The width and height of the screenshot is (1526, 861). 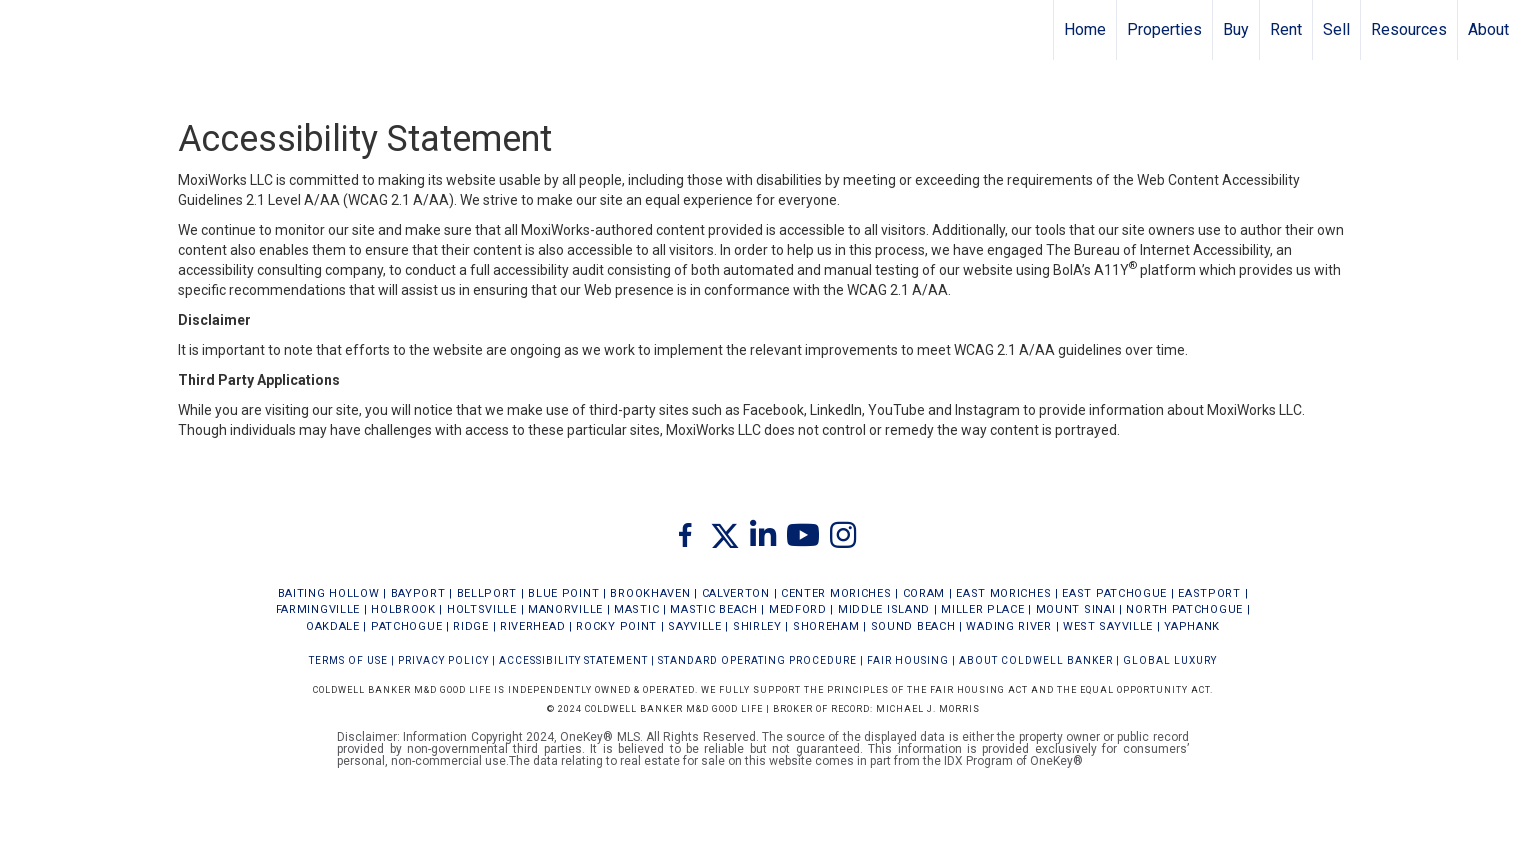 I want to click on RIVERHEAD, so click(x=532, y=626).